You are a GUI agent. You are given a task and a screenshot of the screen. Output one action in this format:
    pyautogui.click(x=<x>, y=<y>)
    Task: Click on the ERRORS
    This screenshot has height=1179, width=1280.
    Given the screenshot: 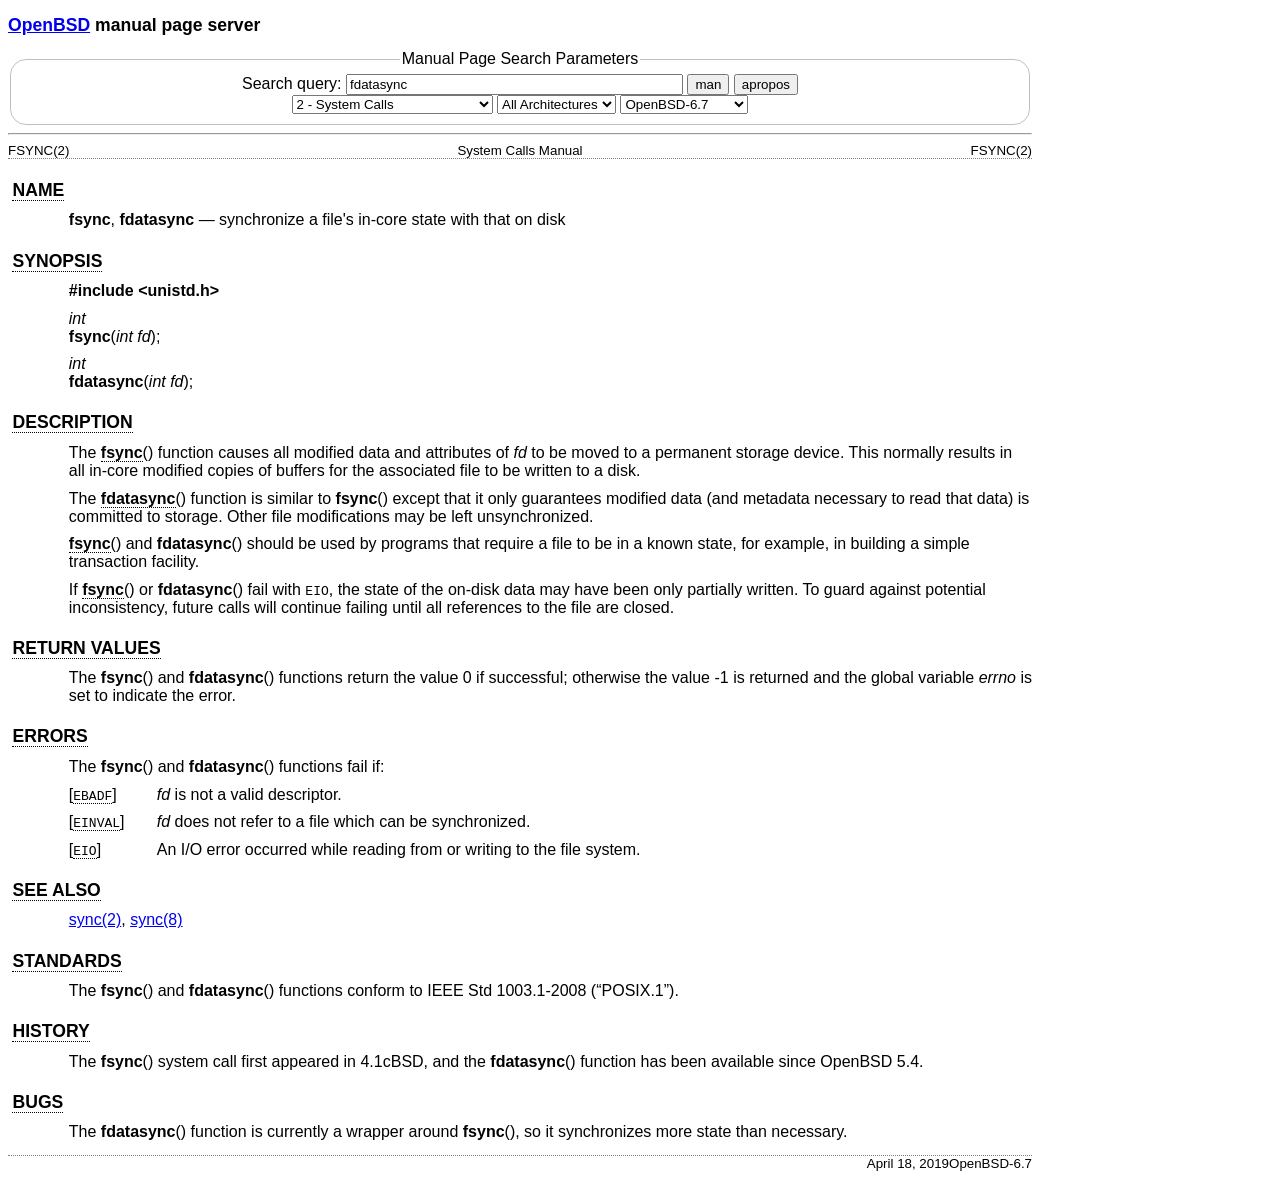 What is the action you would take?
    pyautogui.click(x=49, y=736)
    